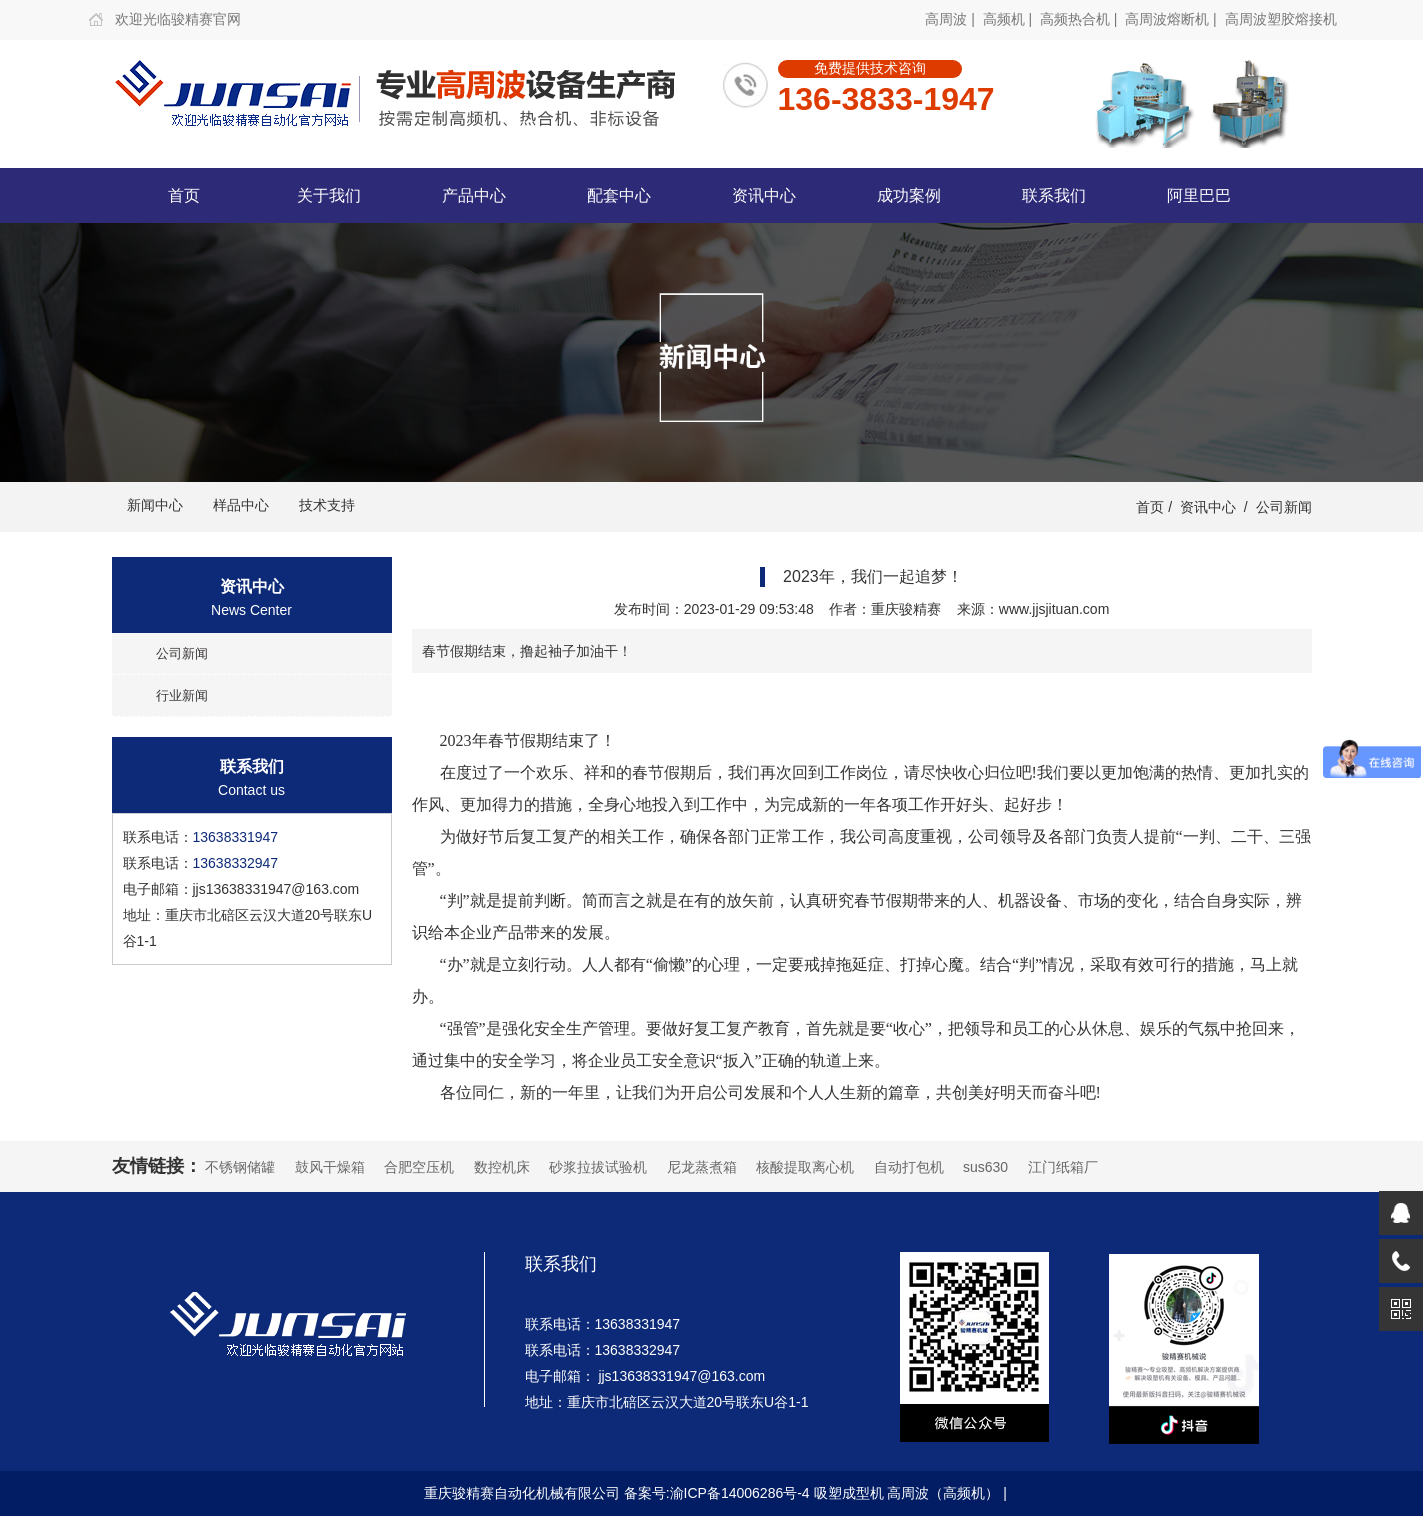 The image size is (1423, 1516). Describe the element at coordinates (182, 695) in the screenshot. I see `行业新闻` at that location.